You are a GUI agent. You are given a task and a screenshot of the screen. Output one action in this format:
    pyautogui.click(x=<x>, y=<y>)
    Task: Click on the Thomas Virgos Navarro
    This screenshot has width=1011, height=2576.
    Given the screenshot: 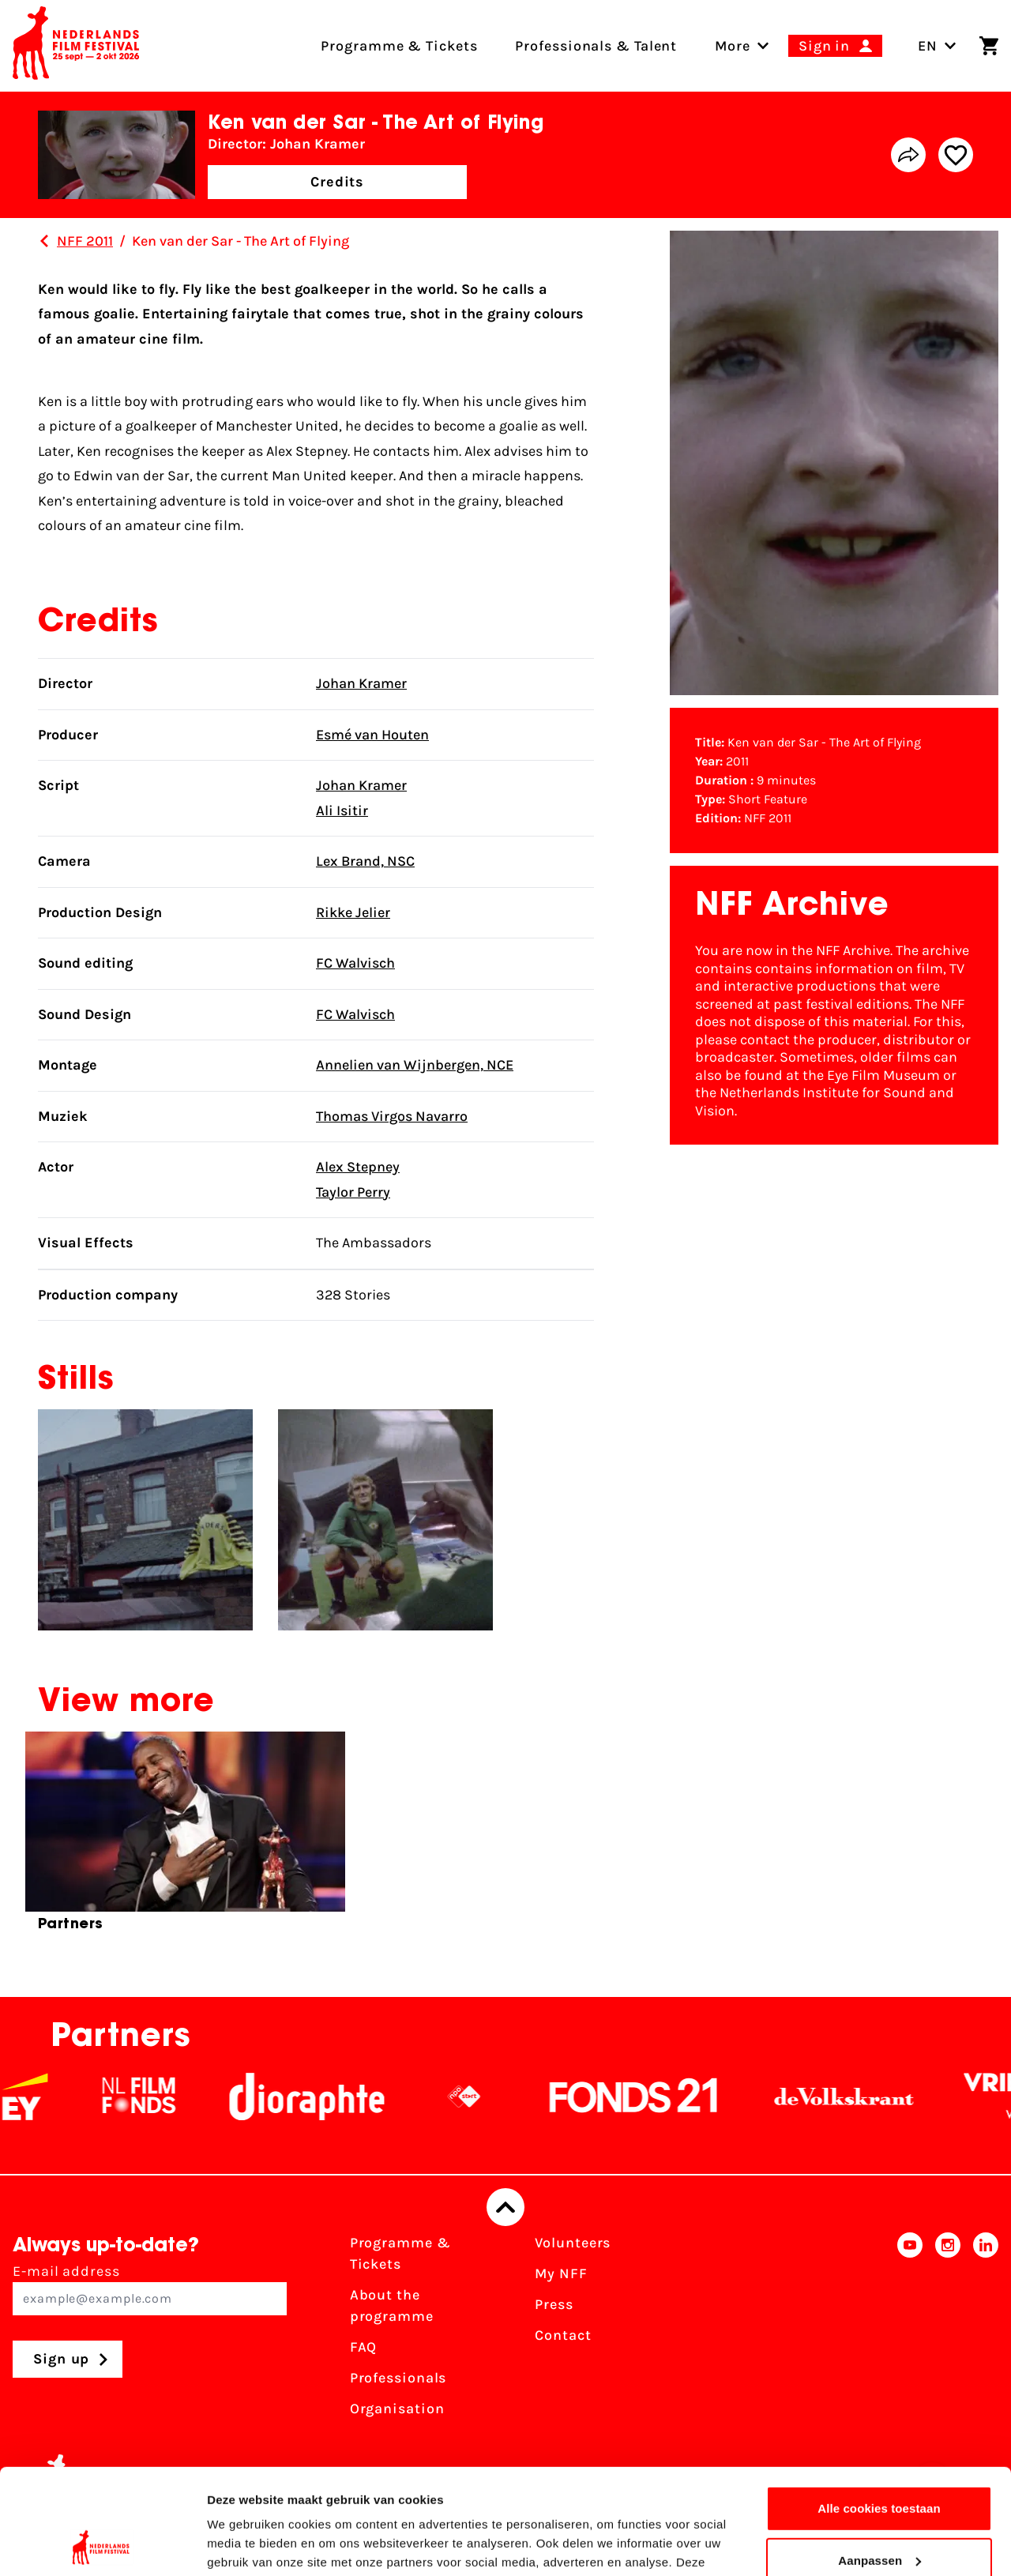 What is the action you would take?
    pyautogui.click(x=392, y=1116)
    